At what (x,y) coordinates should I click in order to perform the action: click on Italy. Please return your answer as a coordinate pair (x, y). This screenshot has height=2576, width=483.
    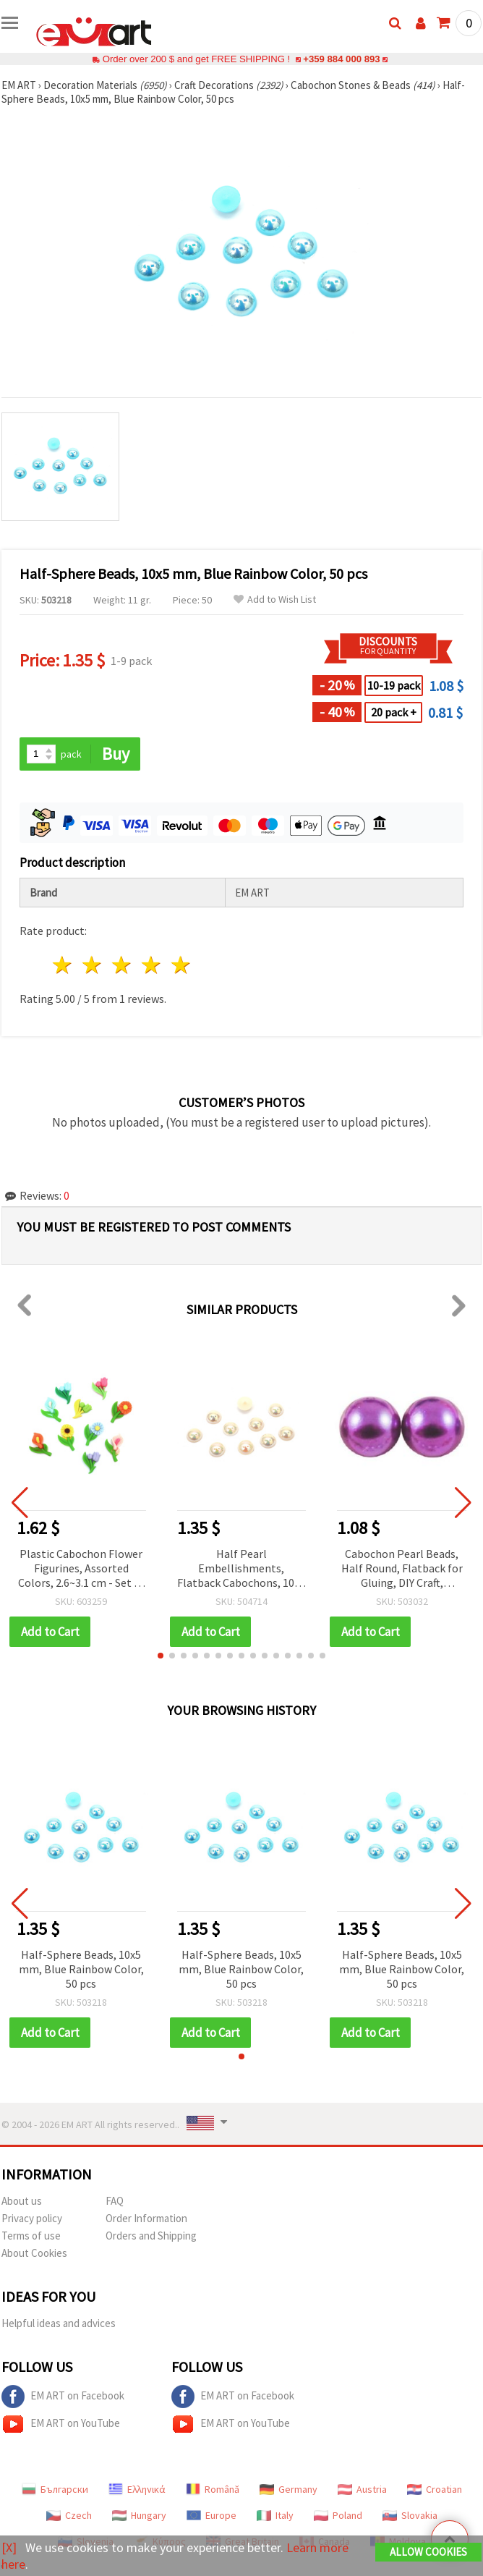
    Looking at the image, I should click on (275, 2515).